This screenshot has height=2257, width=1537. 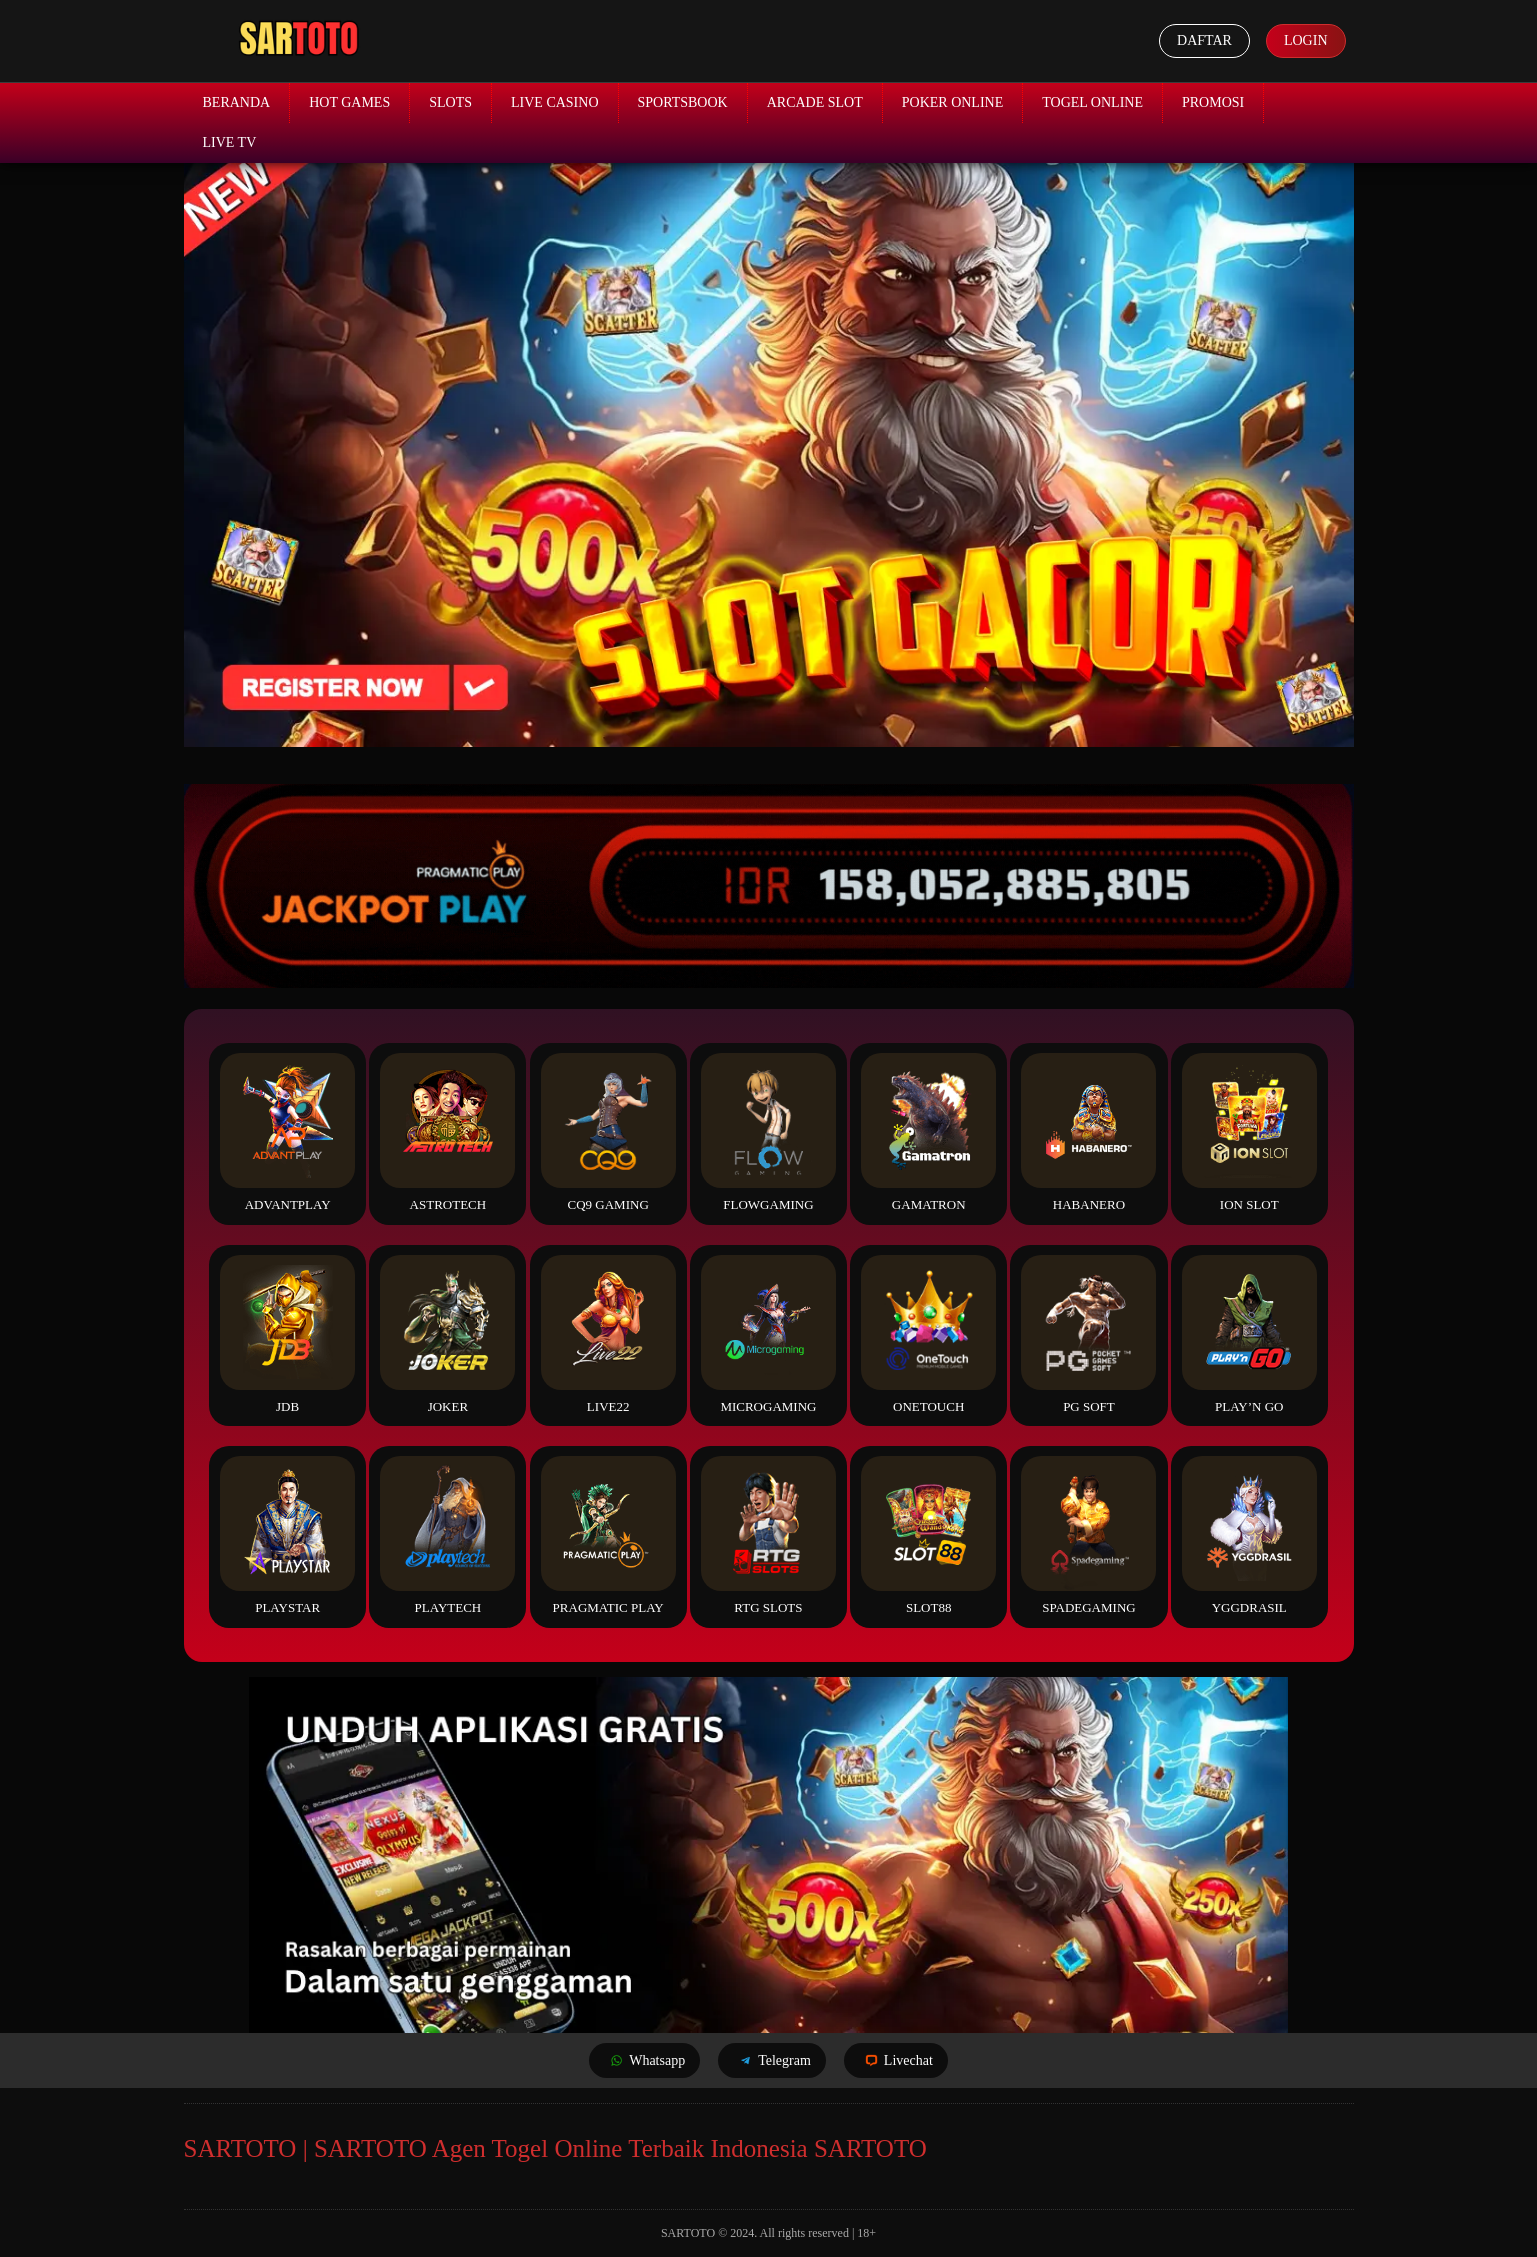 What do you see at coordinates (287, 1132) in the screenshot?
I see `Advantplay` at bounding box center [287, 1132].